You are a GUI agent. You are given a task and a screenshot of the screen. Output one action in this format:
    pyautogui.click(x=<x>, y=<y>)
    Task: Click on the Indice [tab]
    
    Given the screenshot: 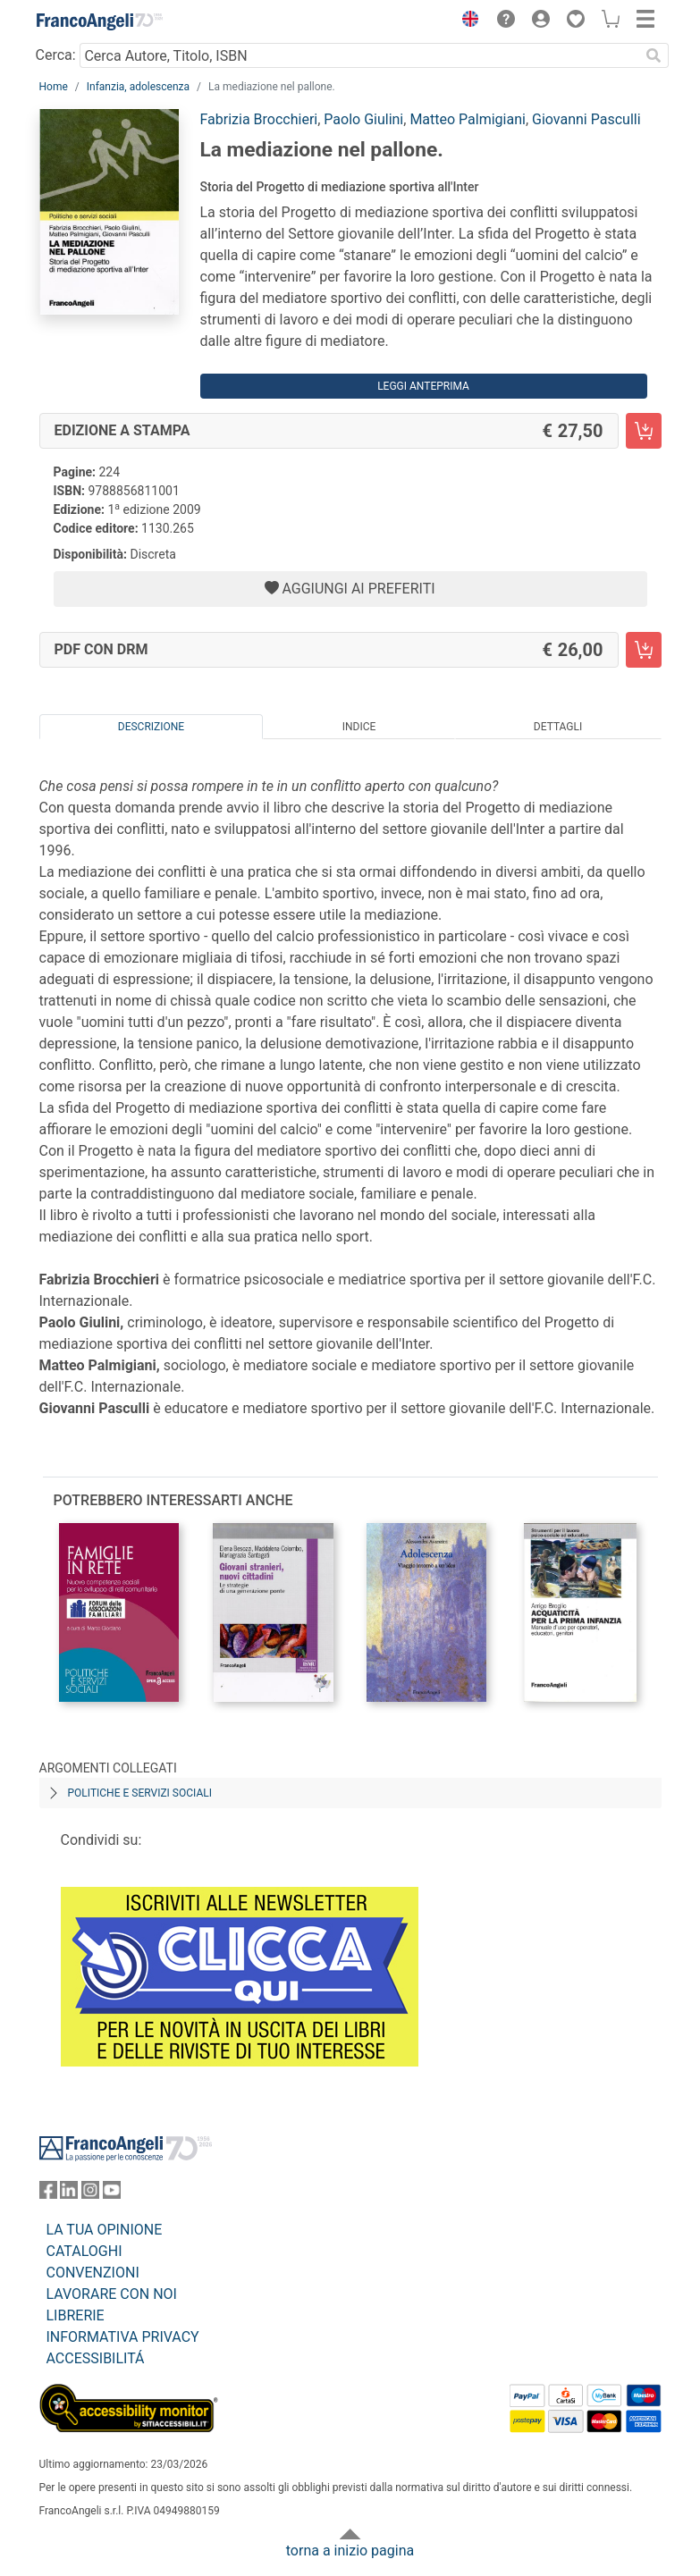 What is the action you would take?
    pyautogui.click(x=359, y=726)
    